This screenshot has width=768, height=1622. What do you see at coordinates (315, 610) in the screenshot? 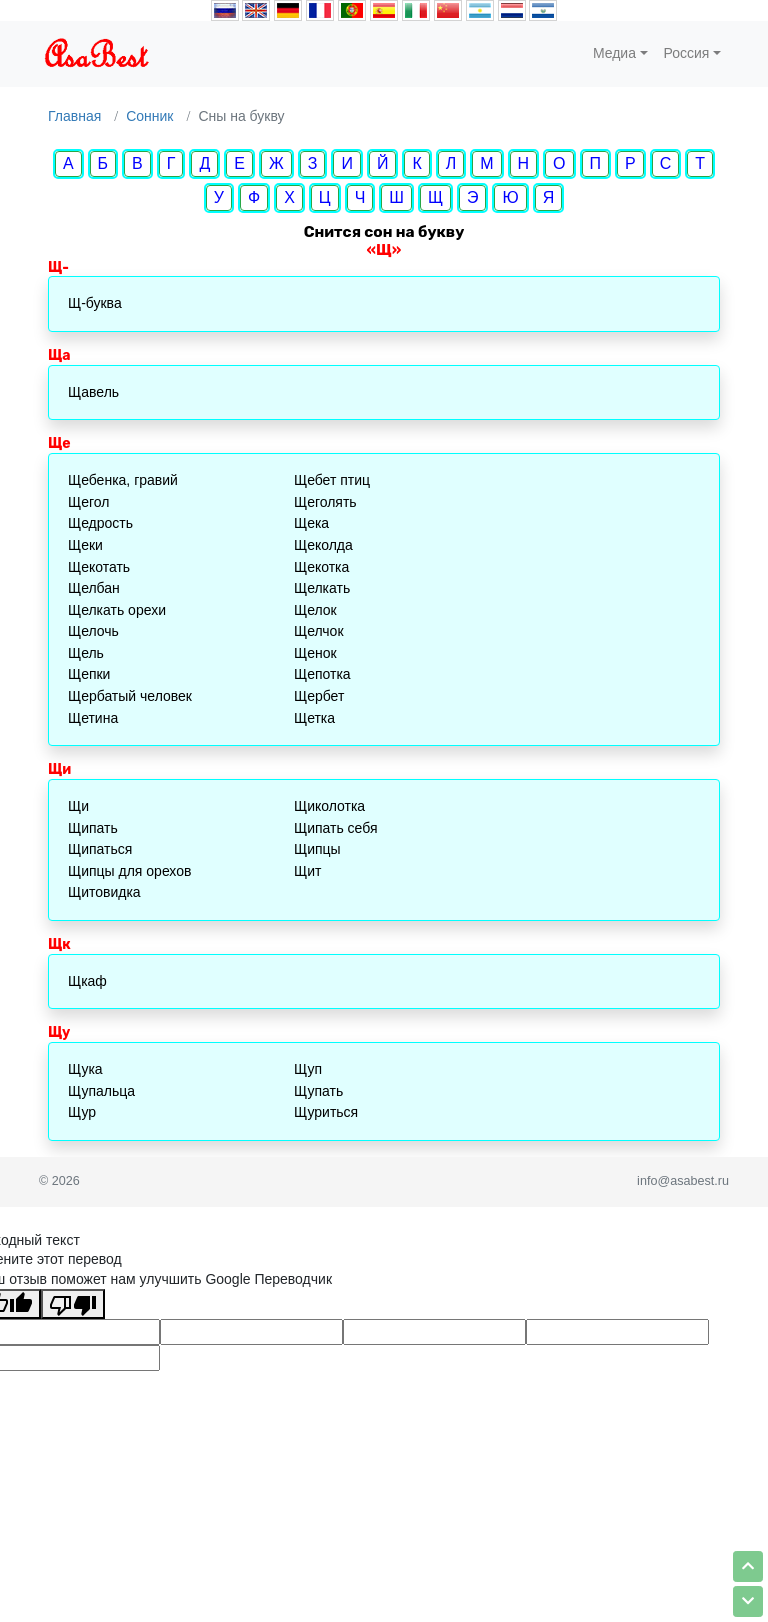
I see `Щелок` at bounding box center [315, 610].